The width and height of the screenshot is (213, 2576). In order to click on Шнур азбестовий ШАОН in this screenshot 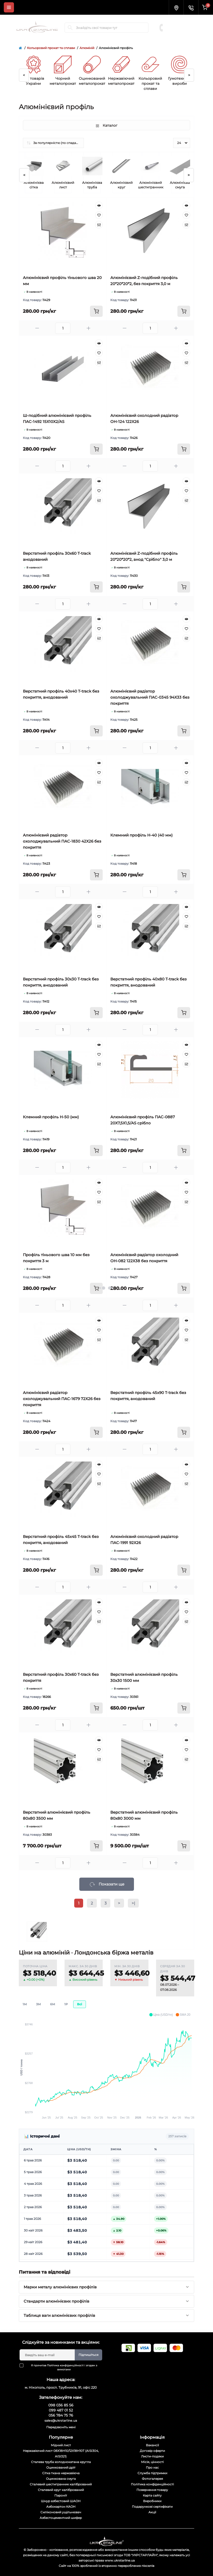, I will do `click(61, 2501)`.